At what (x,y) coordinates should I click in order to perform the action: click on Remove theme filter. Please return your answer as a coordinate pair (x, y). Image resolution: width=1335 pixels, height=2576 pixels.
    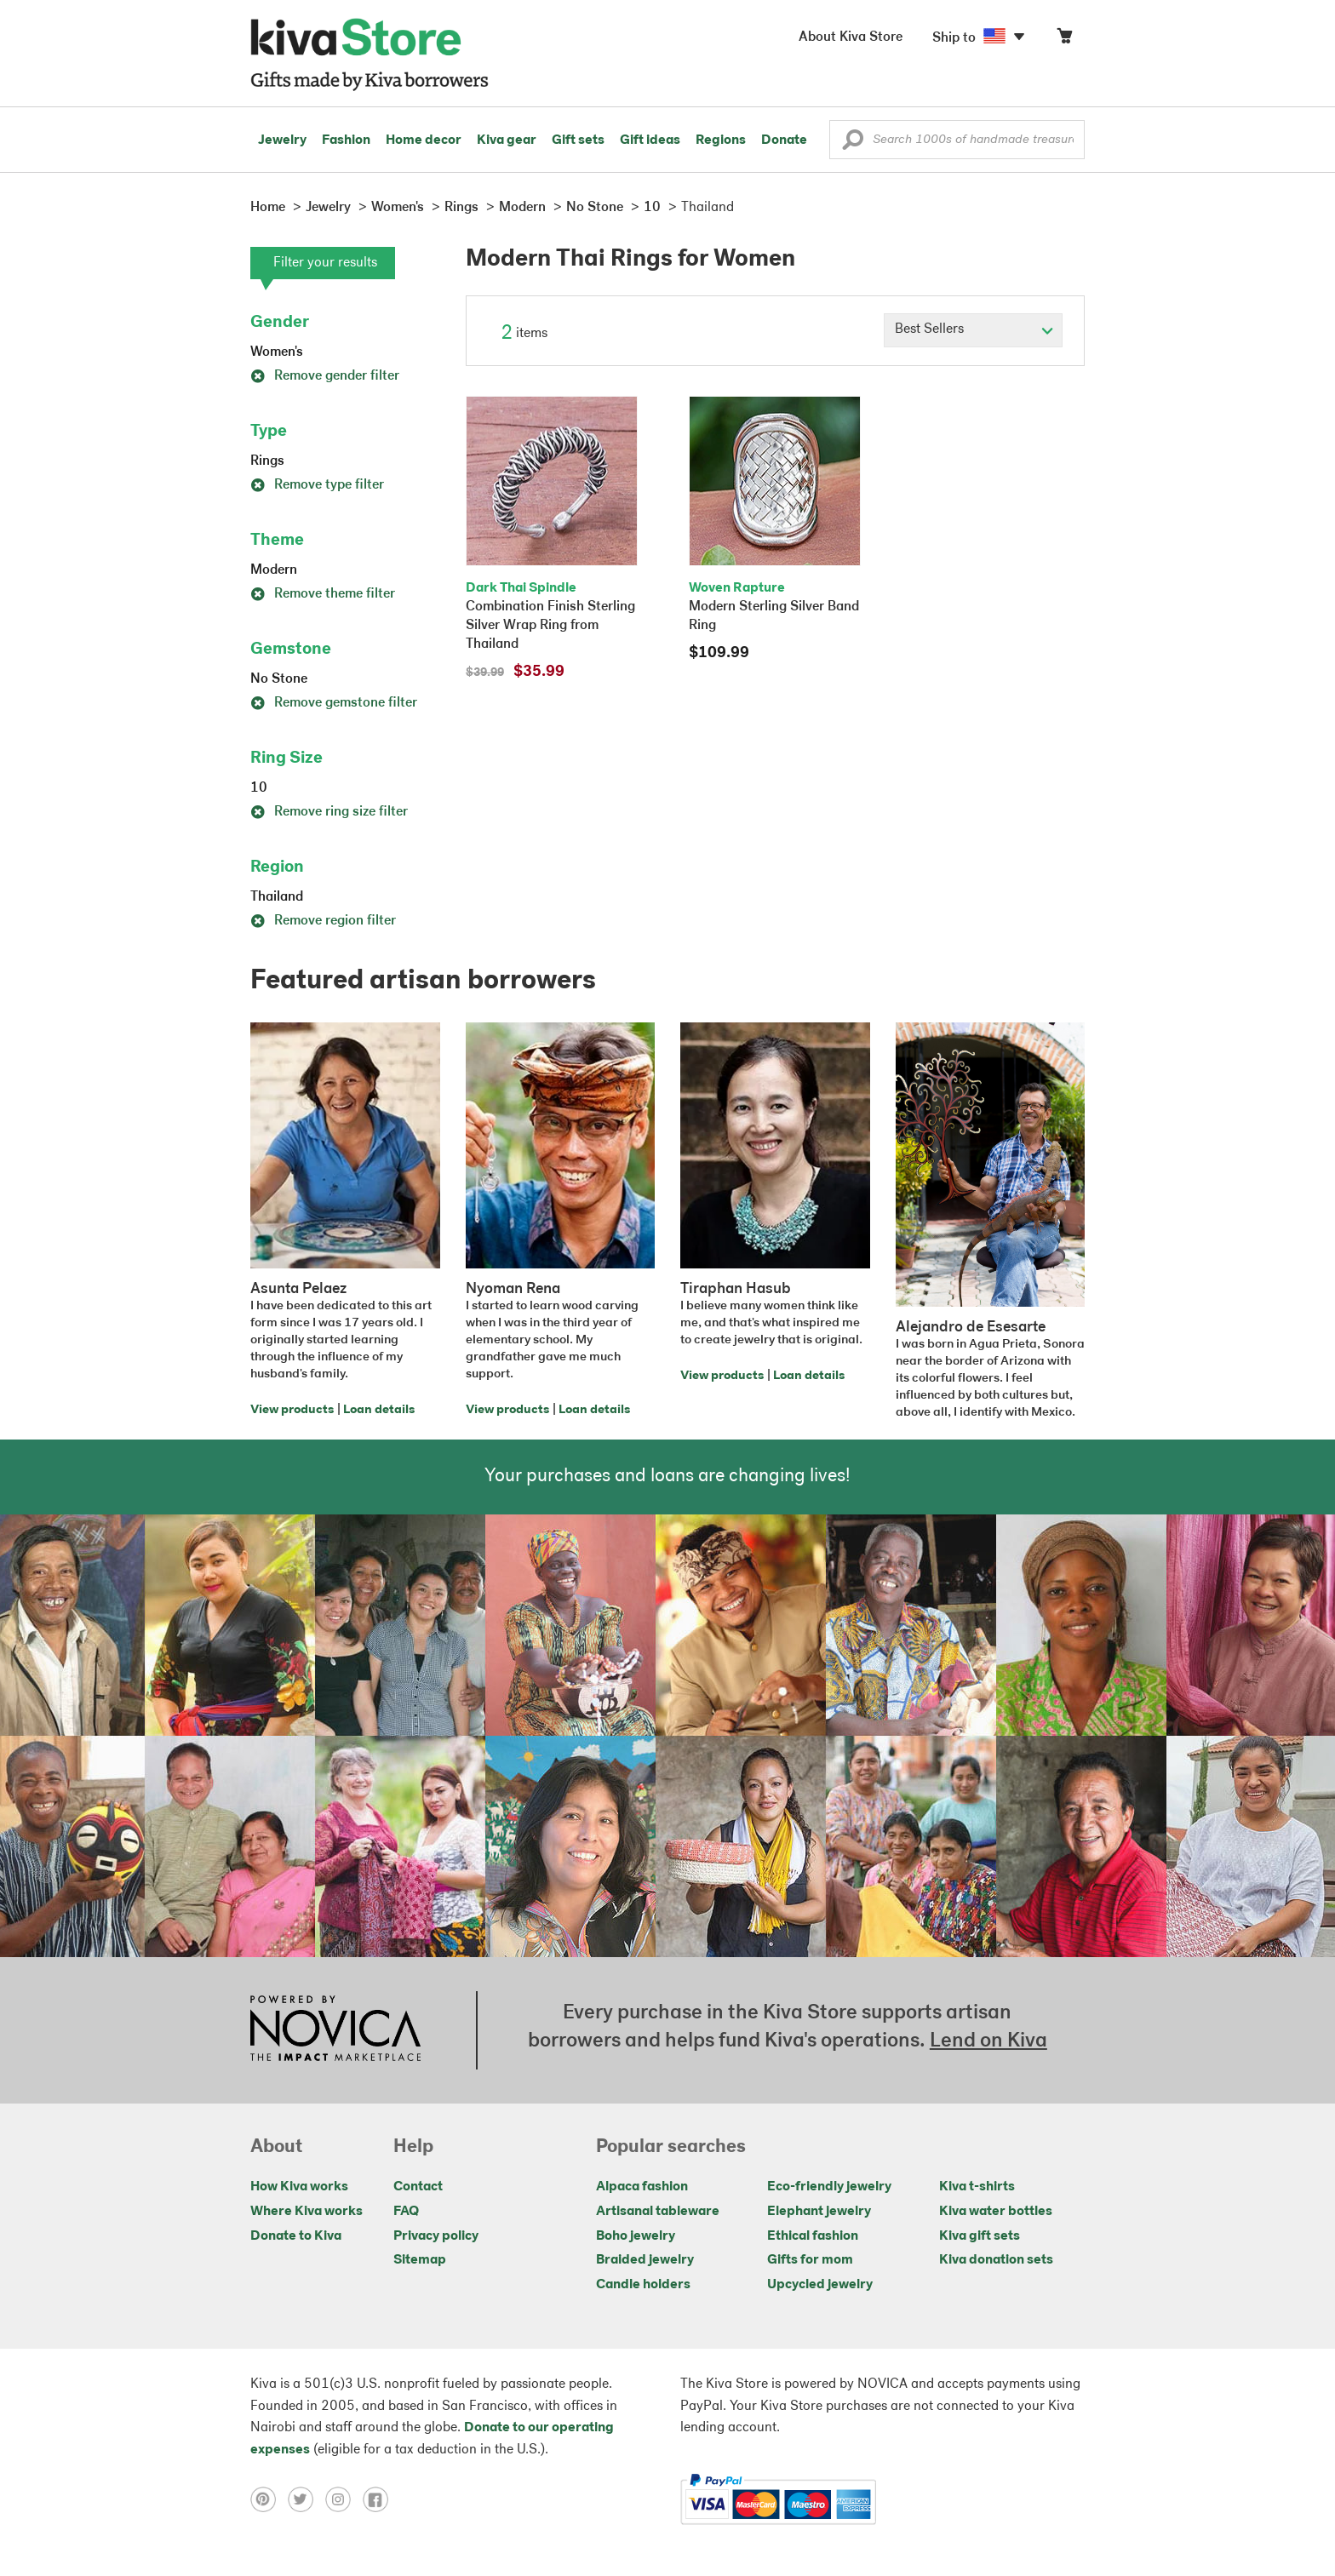
    Looking at the image, I should click on (322, 594).